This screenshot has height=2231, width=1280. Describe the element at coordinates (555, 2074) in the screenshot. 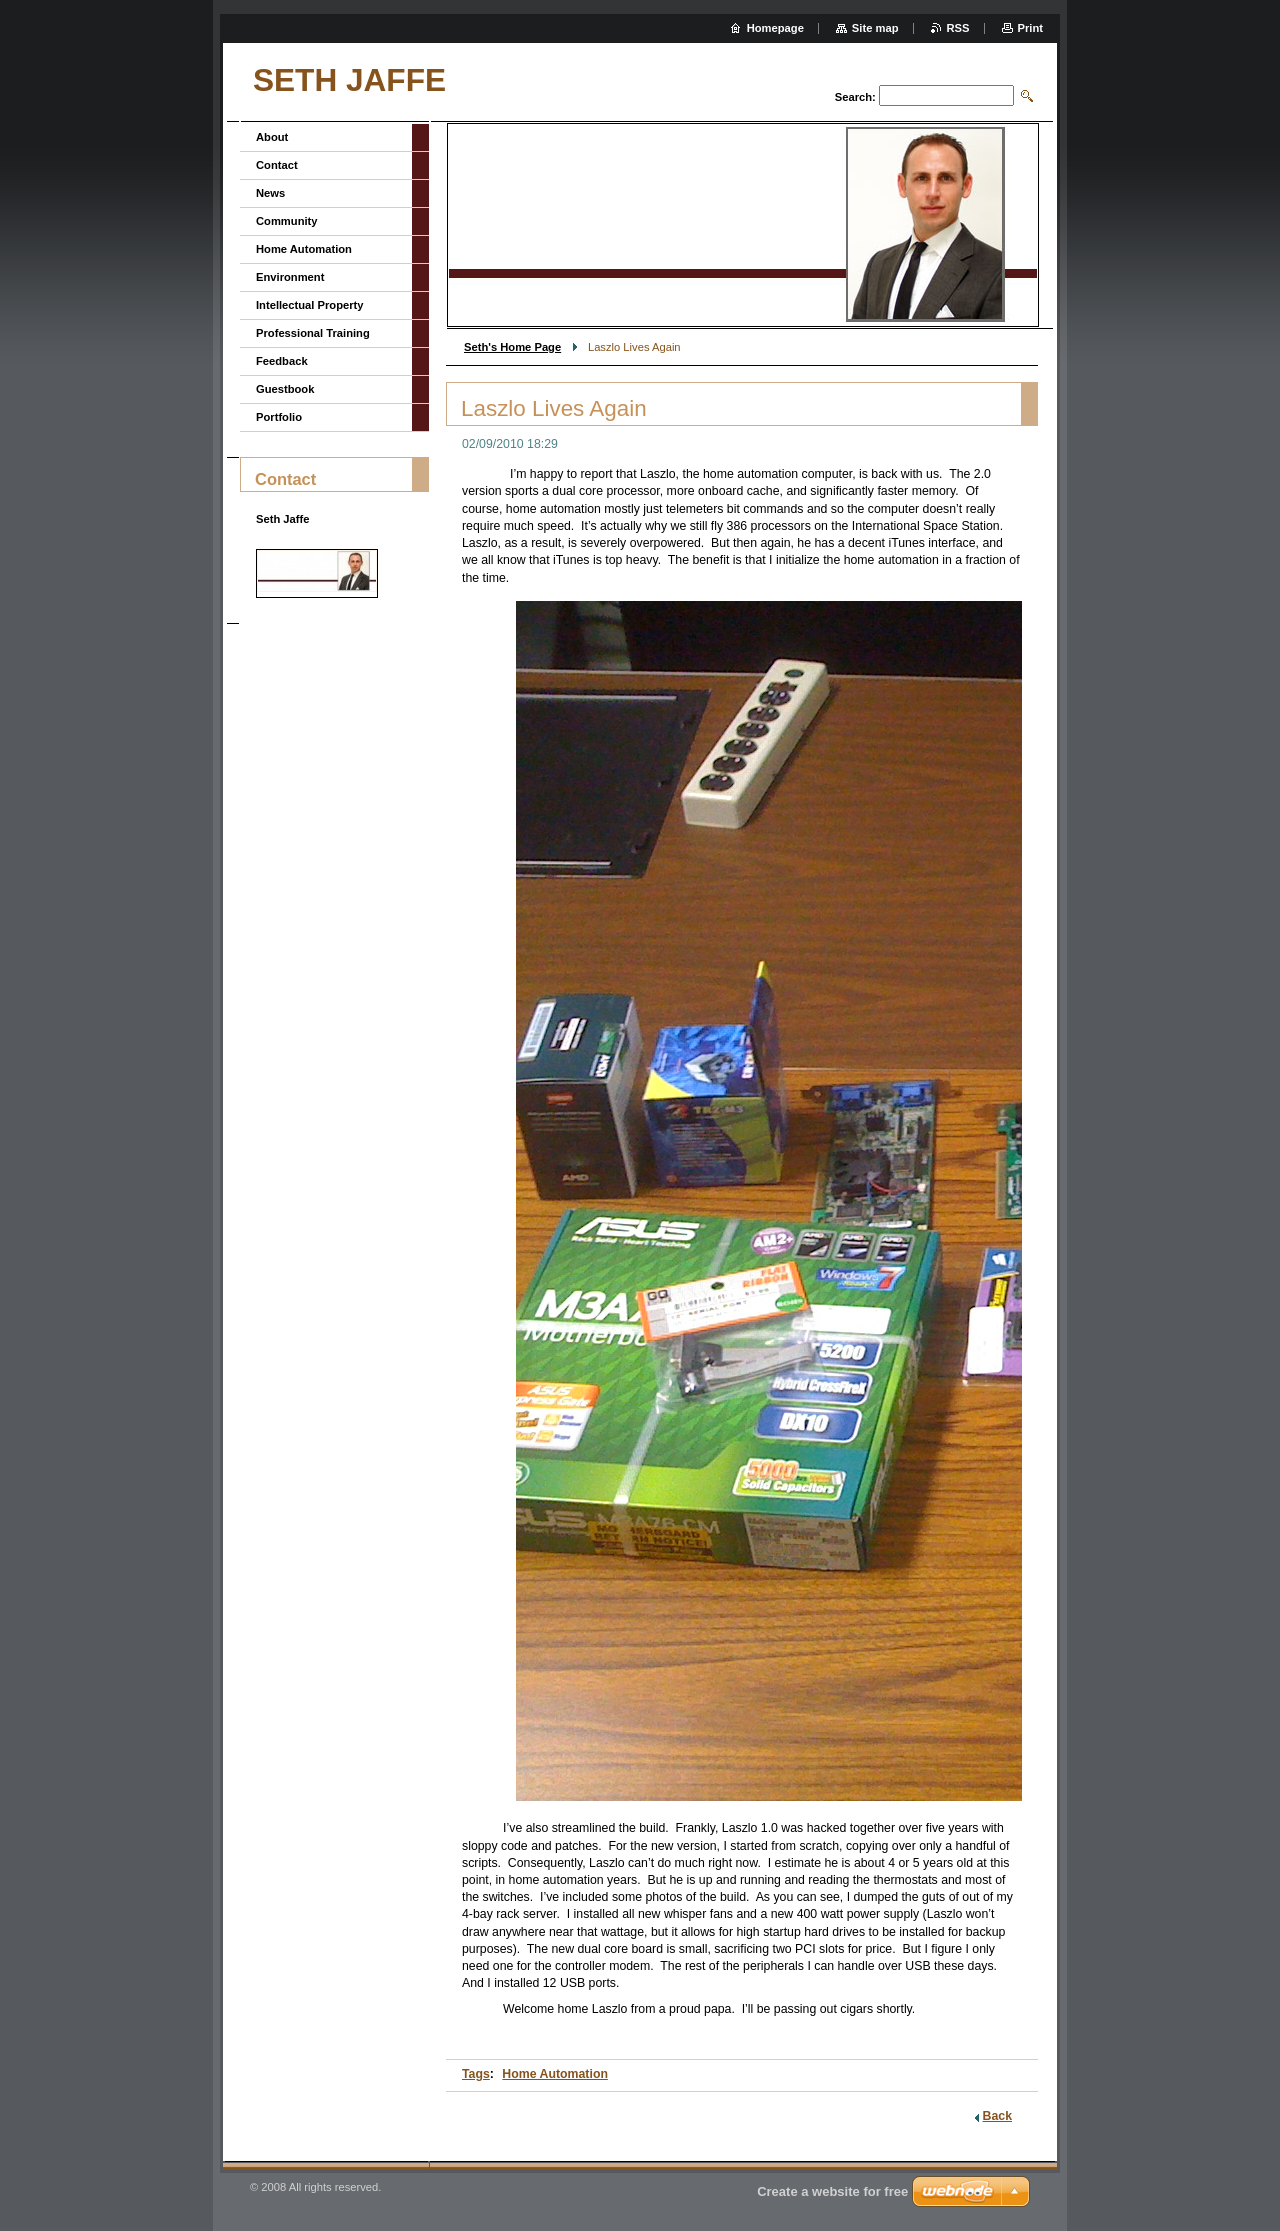

I see `Home Automation` at that location.